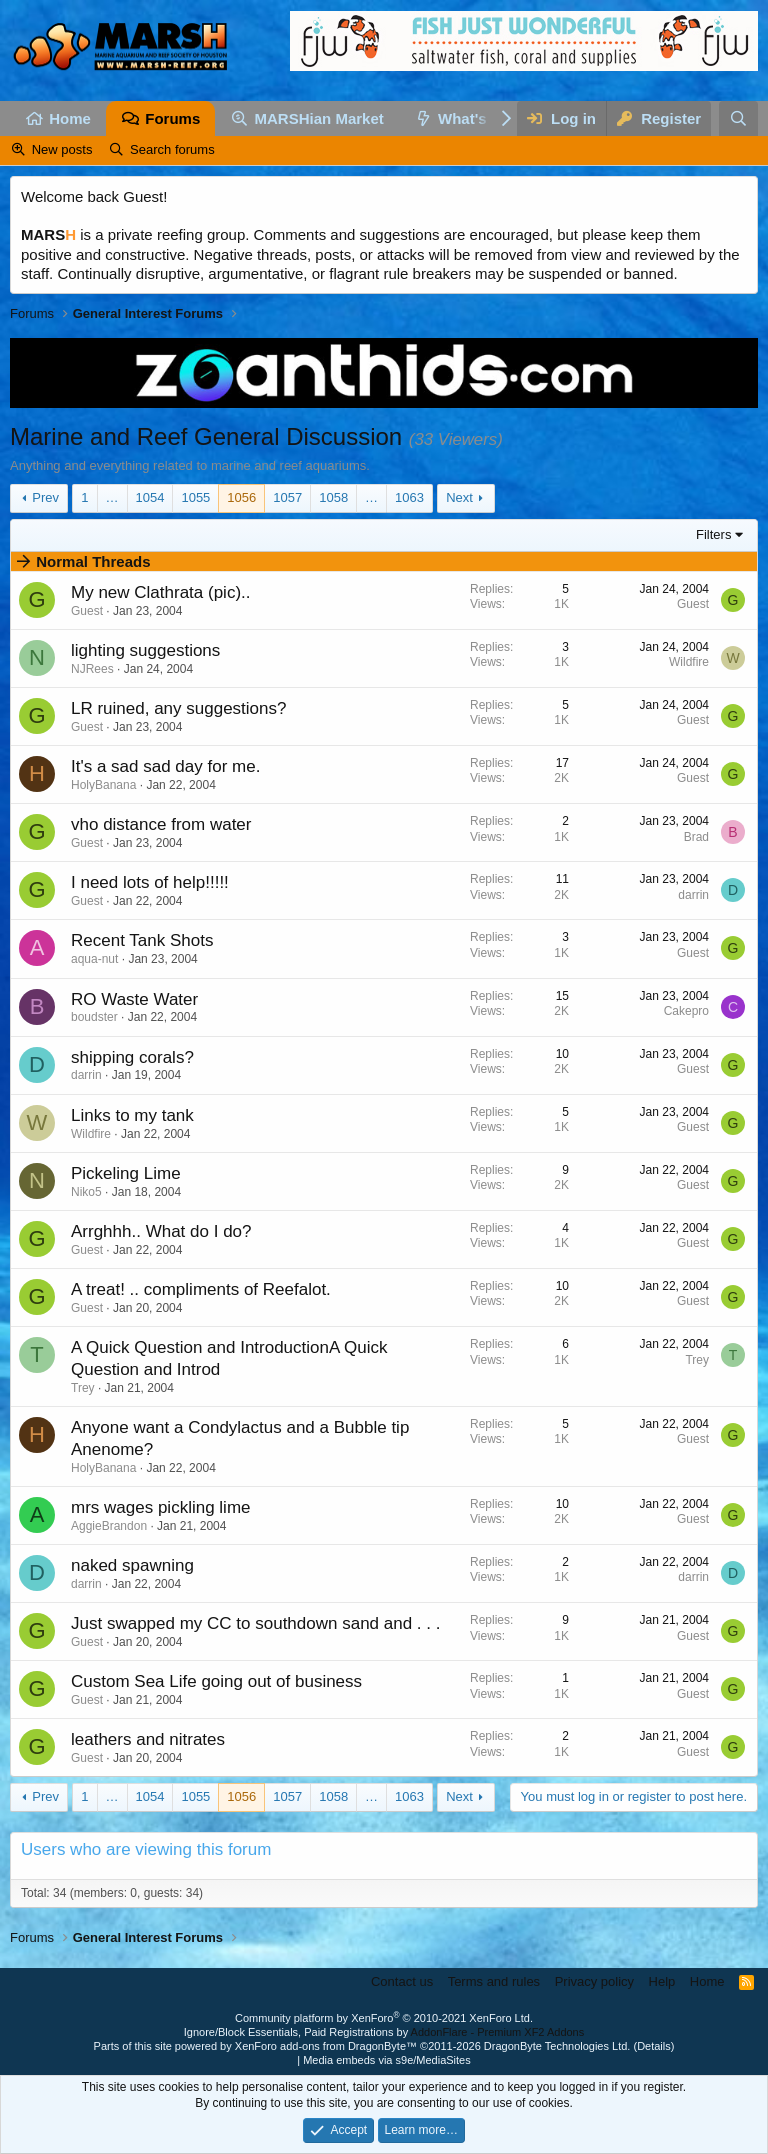 This screenshot has width=768, height=2154. What do you see at coordinates (195, 497) in the screenshot?
I see `1055` at bounding box center [195, 497].